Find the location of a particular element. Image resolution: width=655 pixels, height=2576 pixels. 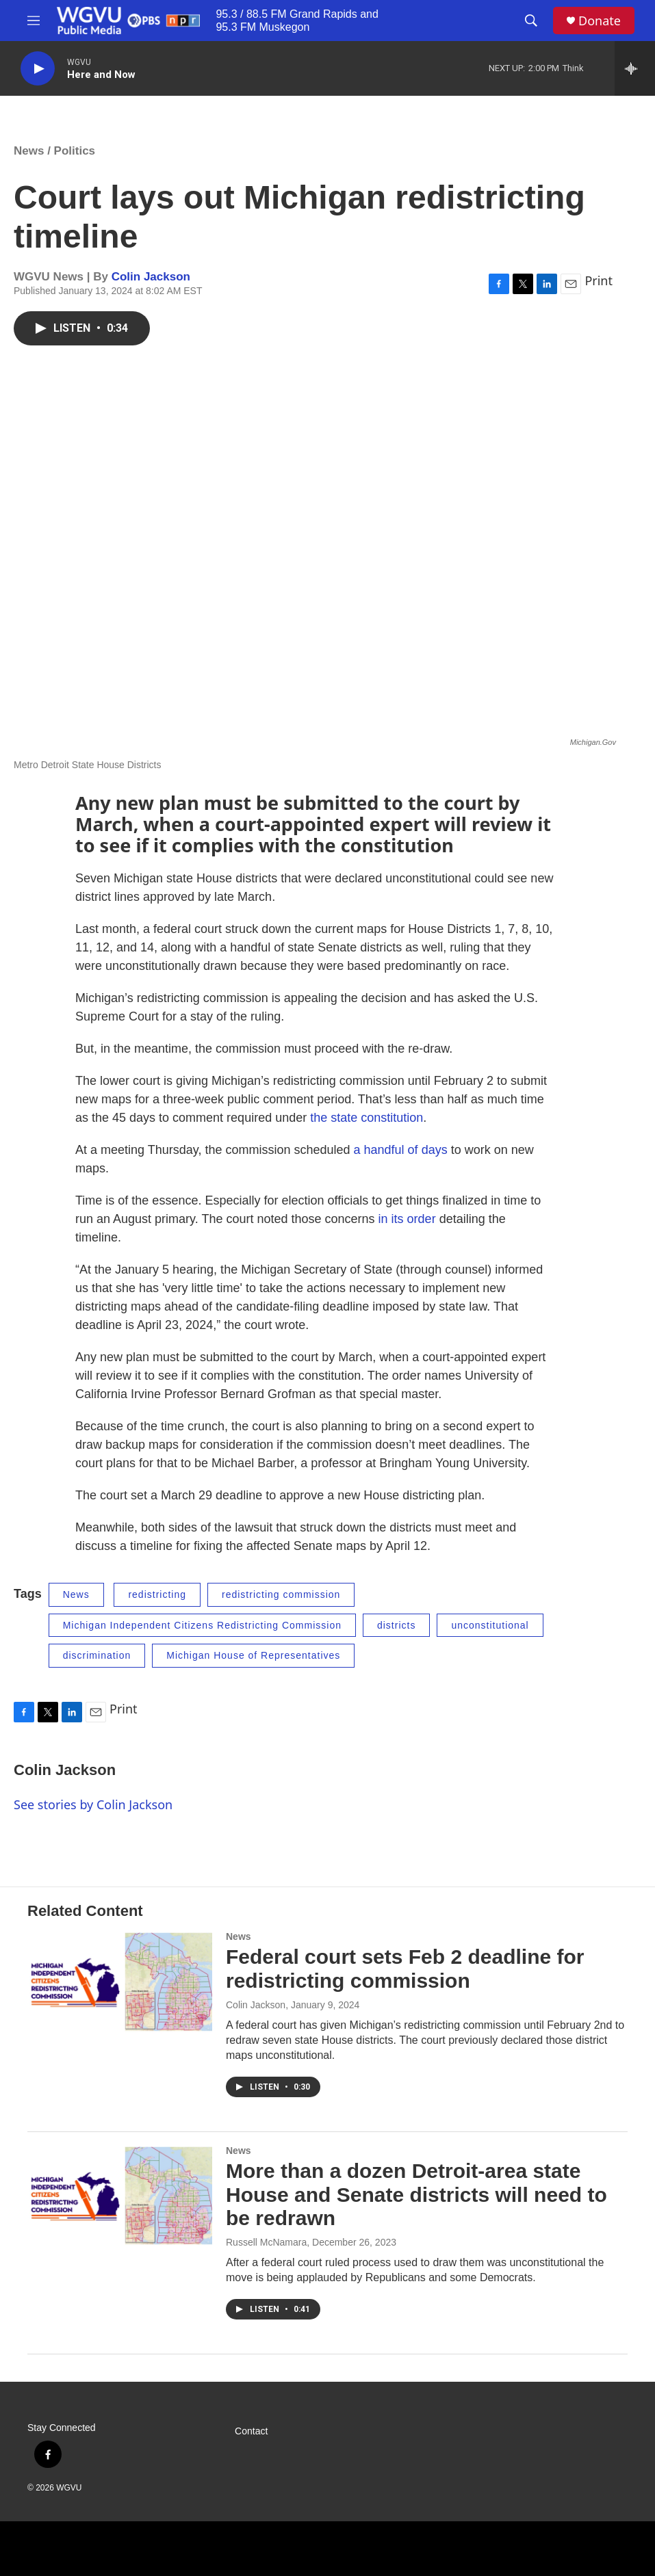

See stories by Colin Jackson is located at coordinates (93, 1804).